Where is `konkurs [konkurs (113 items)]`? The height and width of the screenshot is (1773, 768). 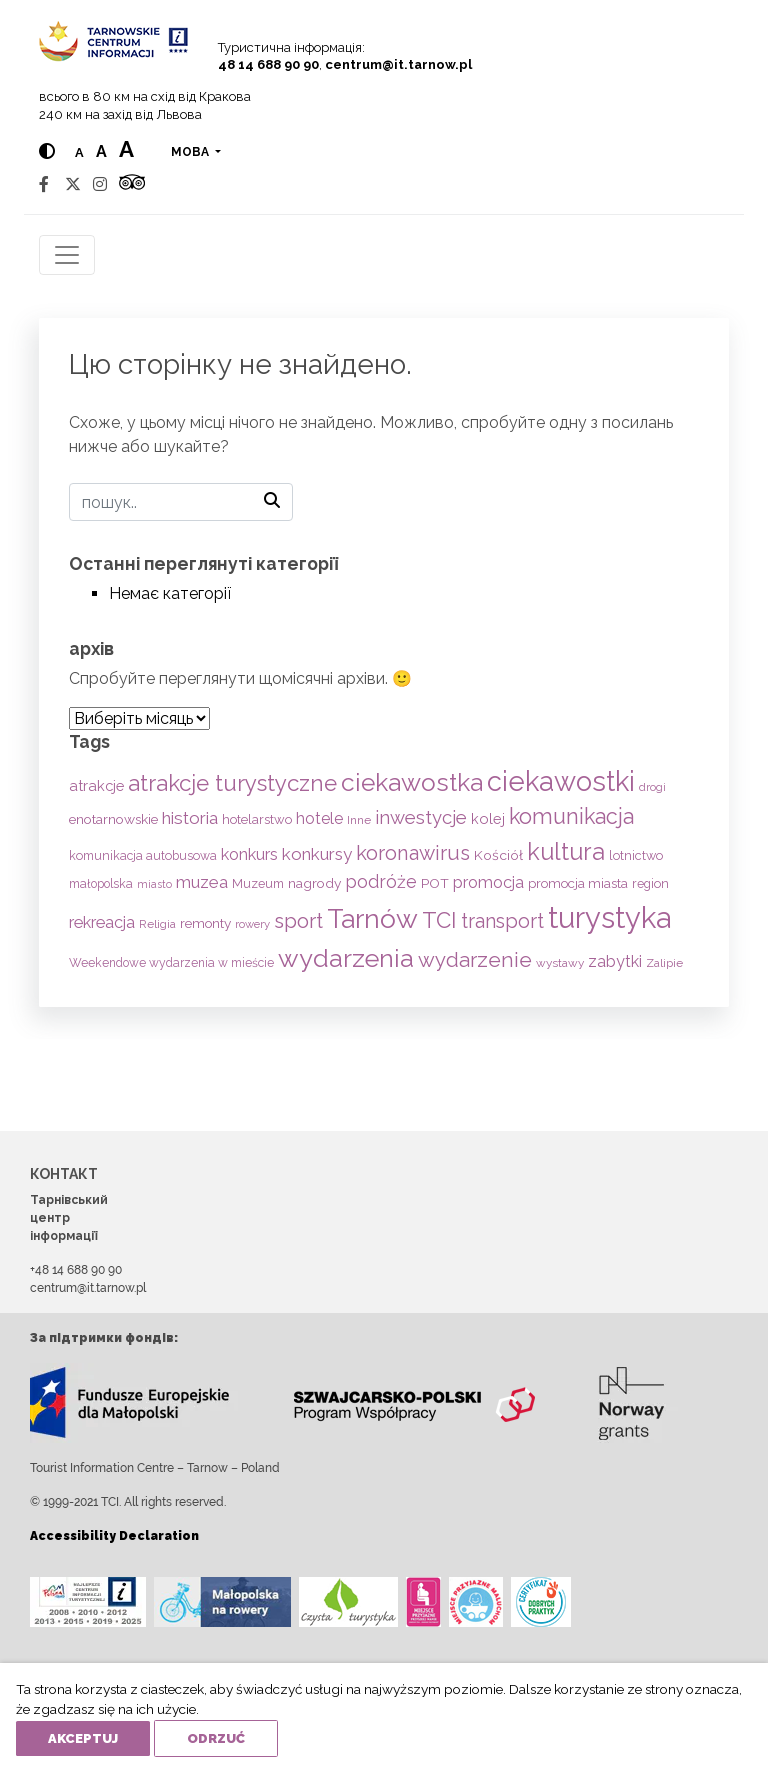 konkurs [konkurs (113 items)] is located at coordinates (249, 854).